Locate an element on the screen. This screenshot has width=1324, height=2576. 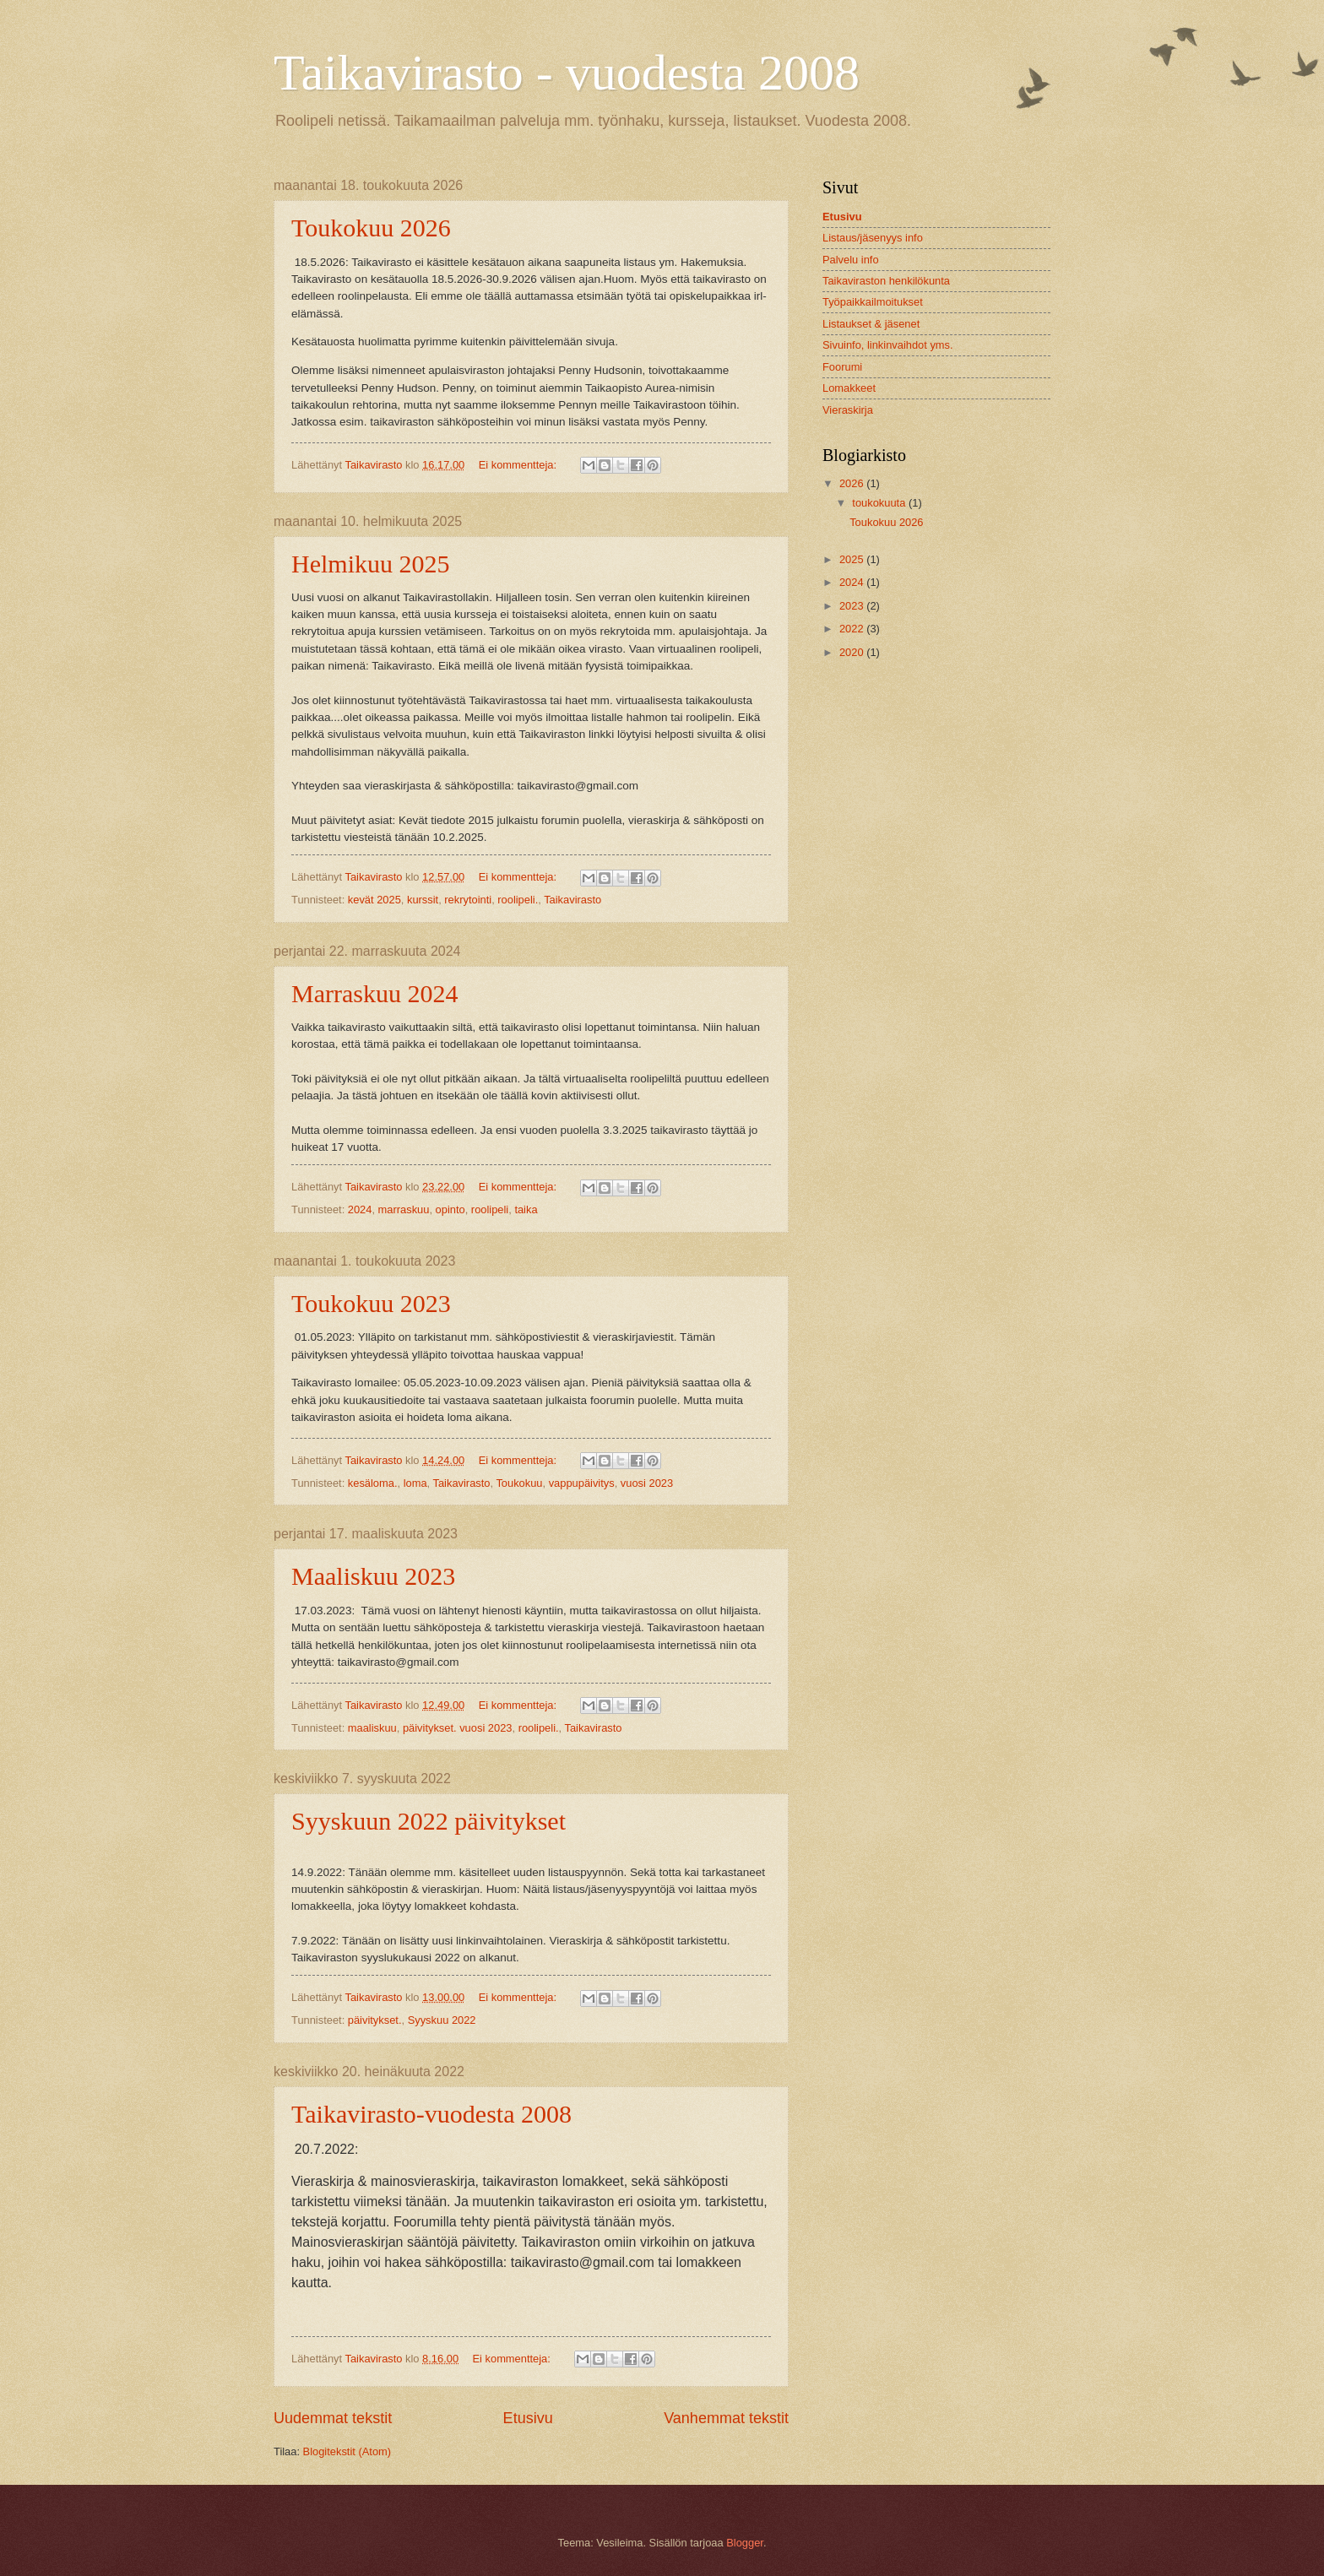
Taikaviraston henkilökunta is located at coordinates (886, 280).